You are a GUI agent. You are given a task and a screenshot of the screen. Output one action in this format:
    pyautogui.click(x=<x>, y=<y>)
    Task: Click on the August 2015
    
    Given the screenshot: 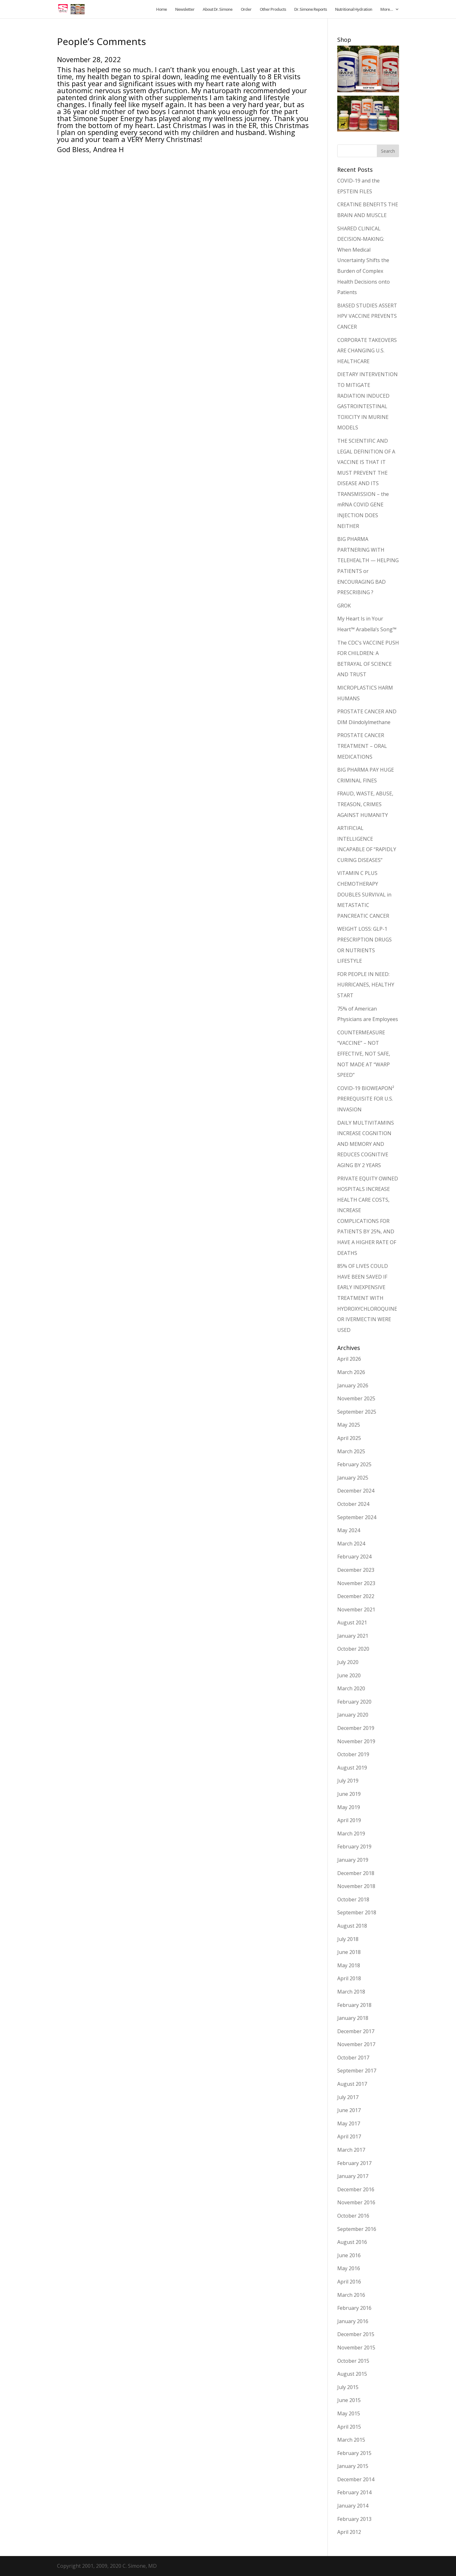 What is the action you would take?
    pyautogui.click(x=352, y=2373)
    